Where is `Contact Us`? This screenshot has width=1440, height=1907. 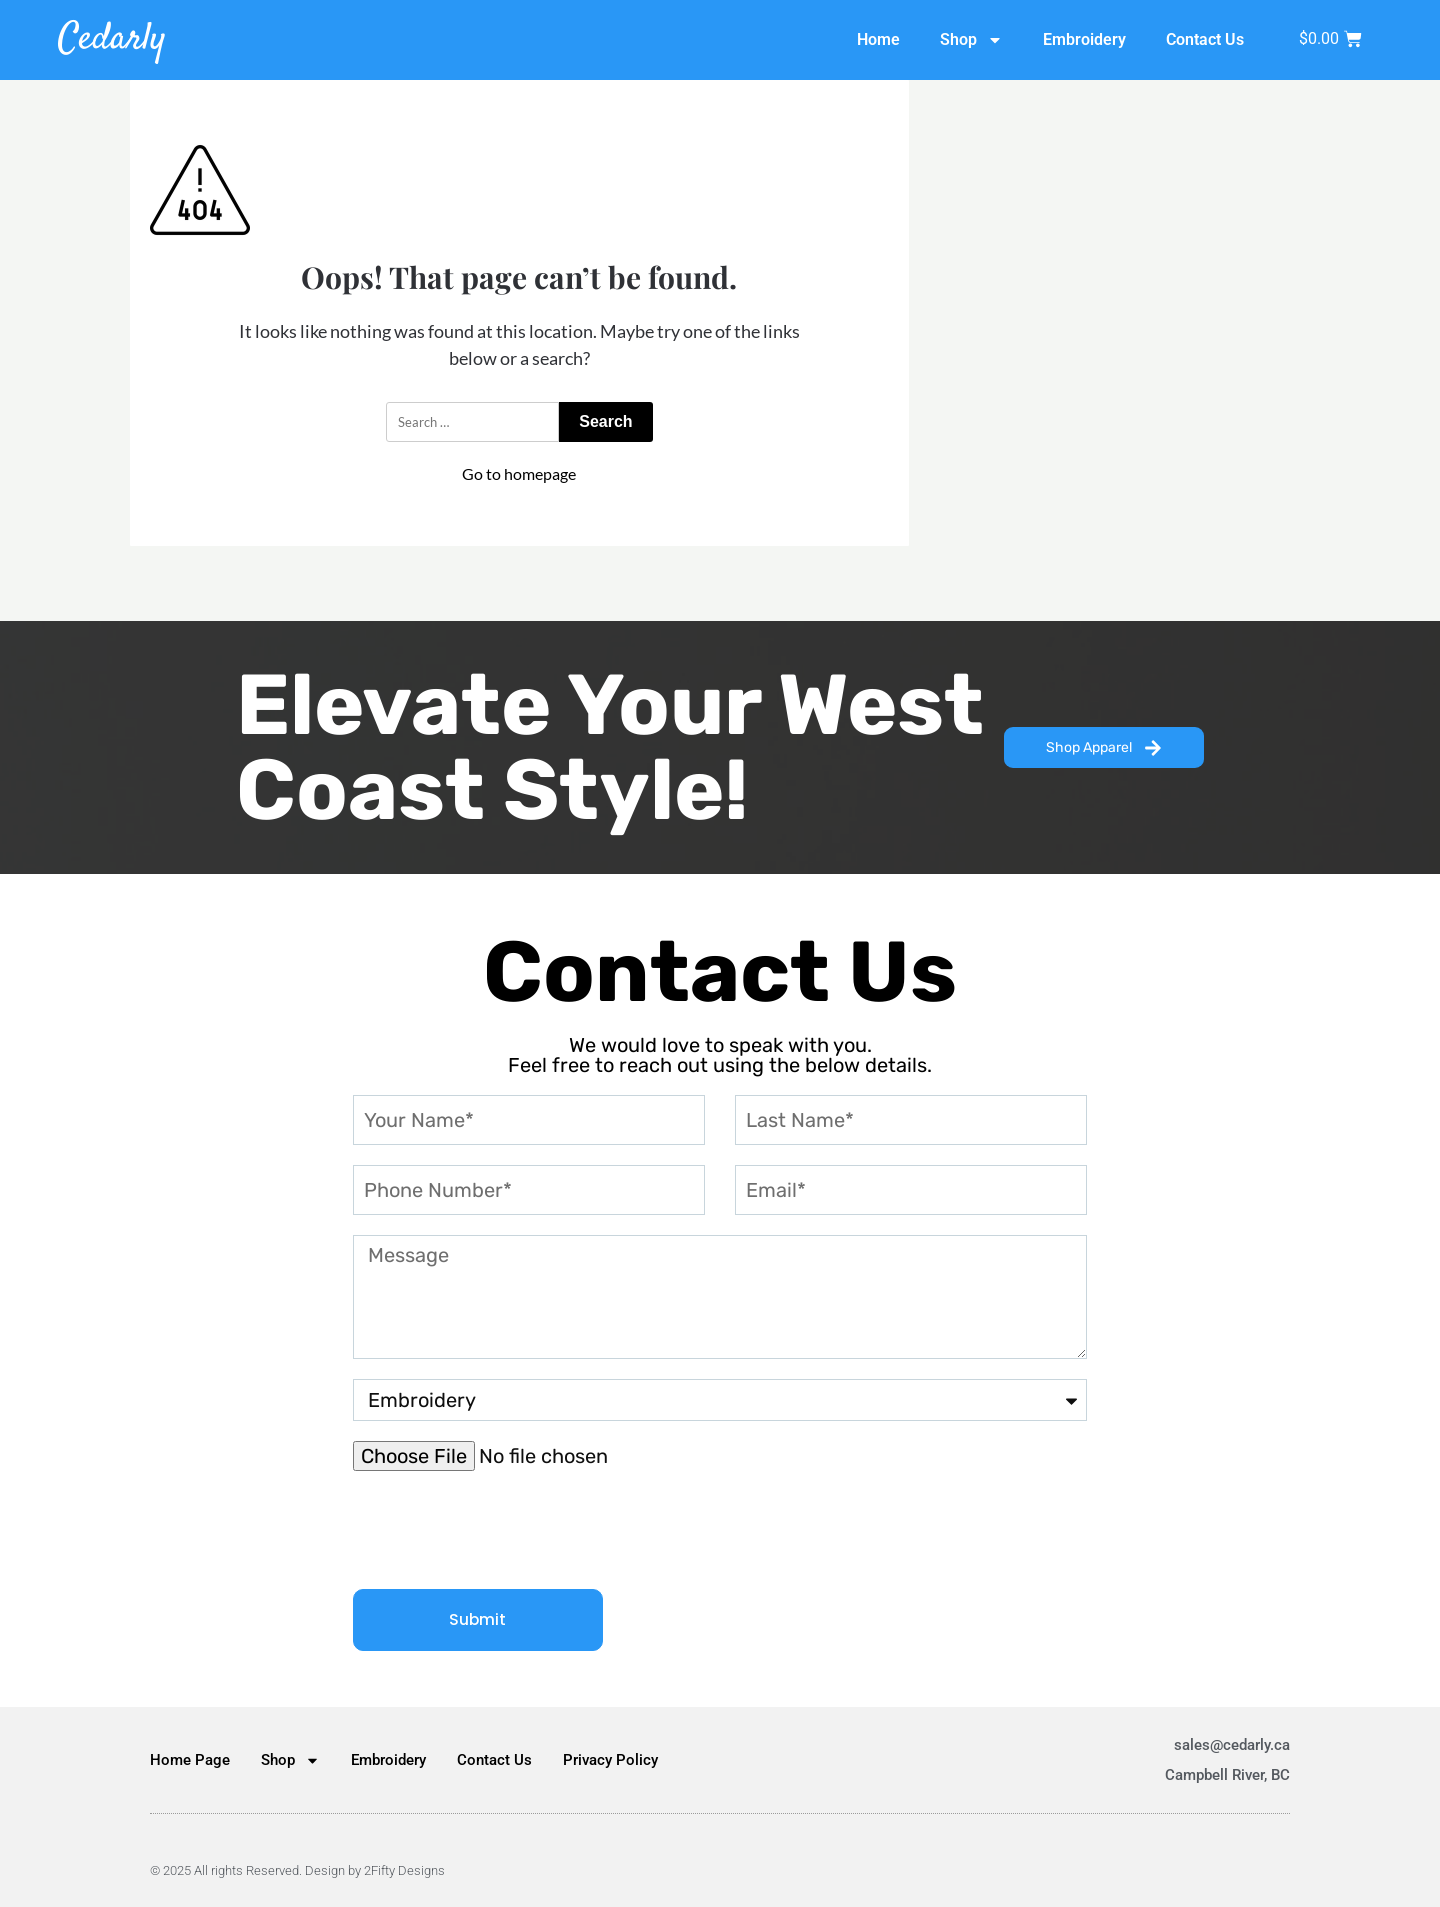
Contact Us is located at coordinates (1205, 39).